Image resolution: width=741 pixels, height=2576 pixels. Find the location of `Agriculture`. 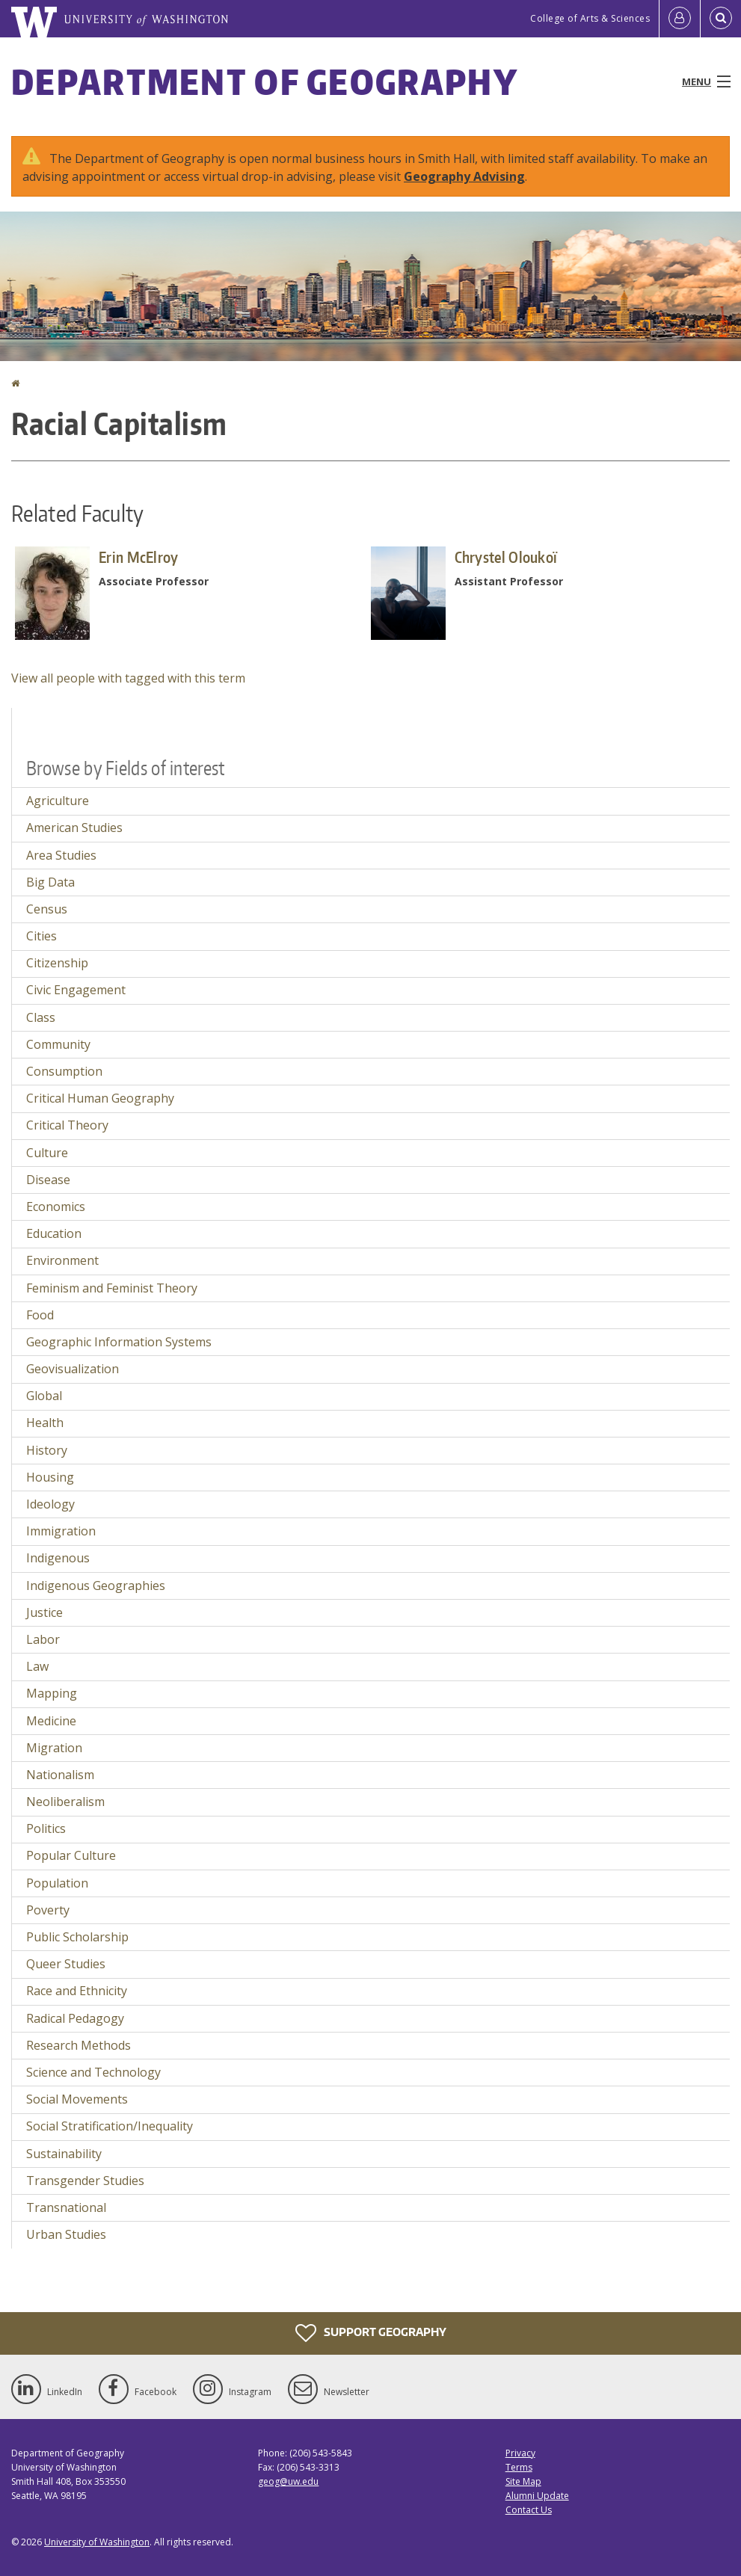

Agriculture is located at coordinates (57, 800).